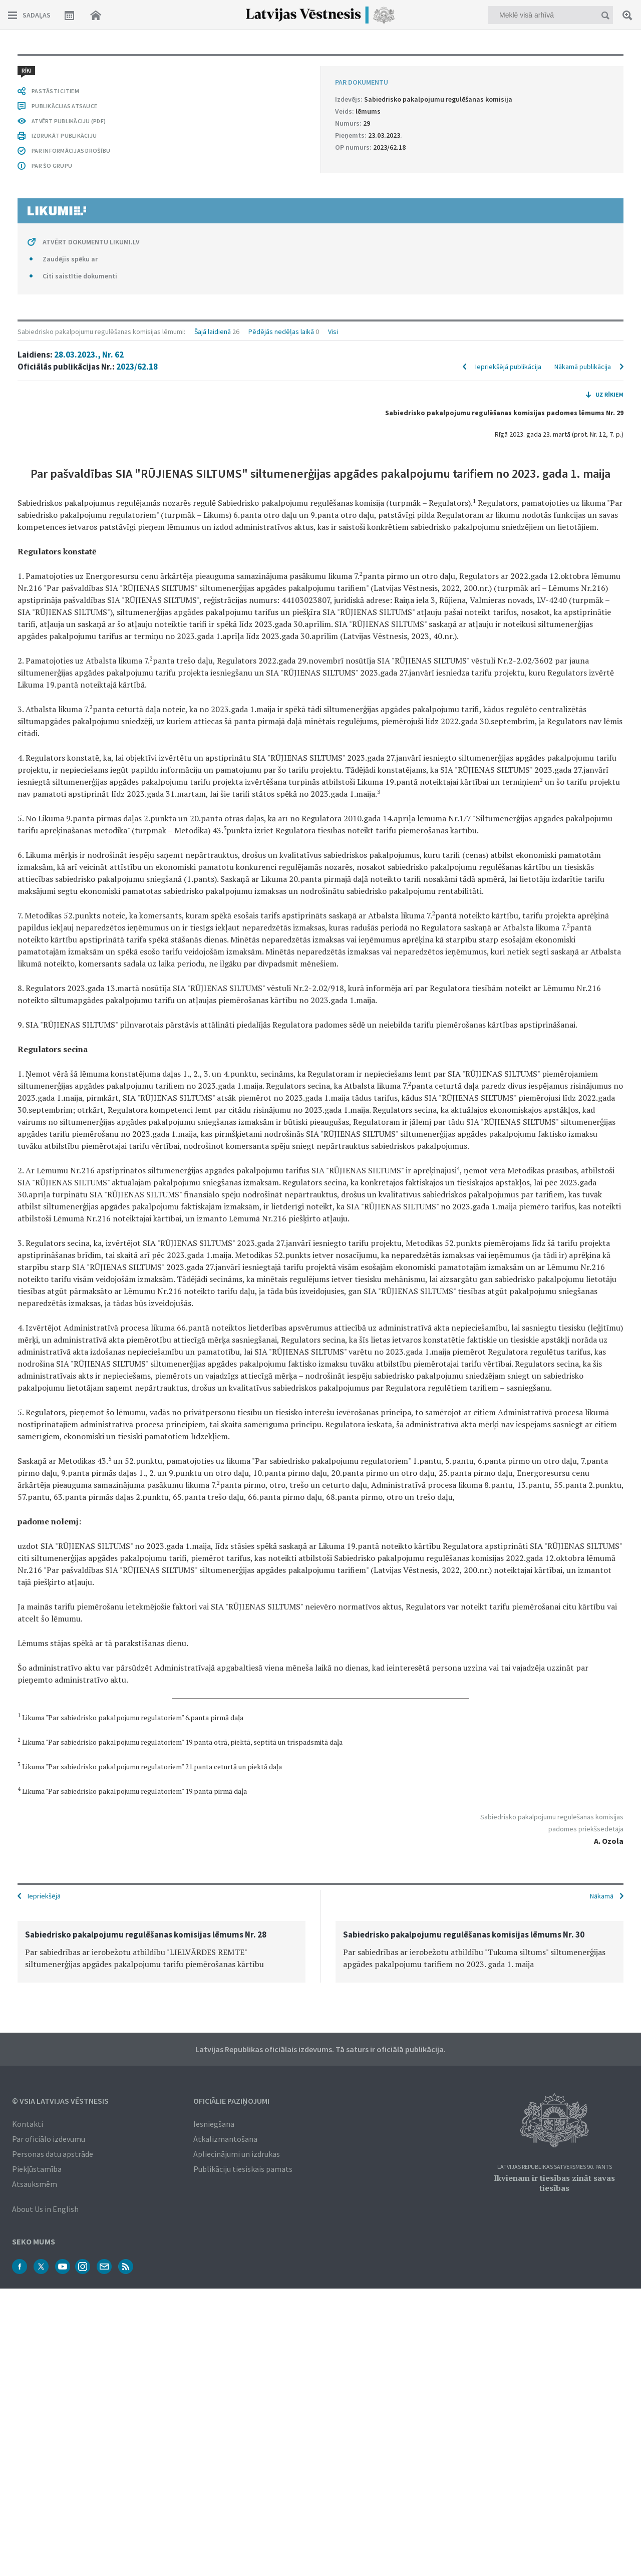 The width and height of the screenshot is (641, 2576). I want to click on Visi, so click(333, 331).